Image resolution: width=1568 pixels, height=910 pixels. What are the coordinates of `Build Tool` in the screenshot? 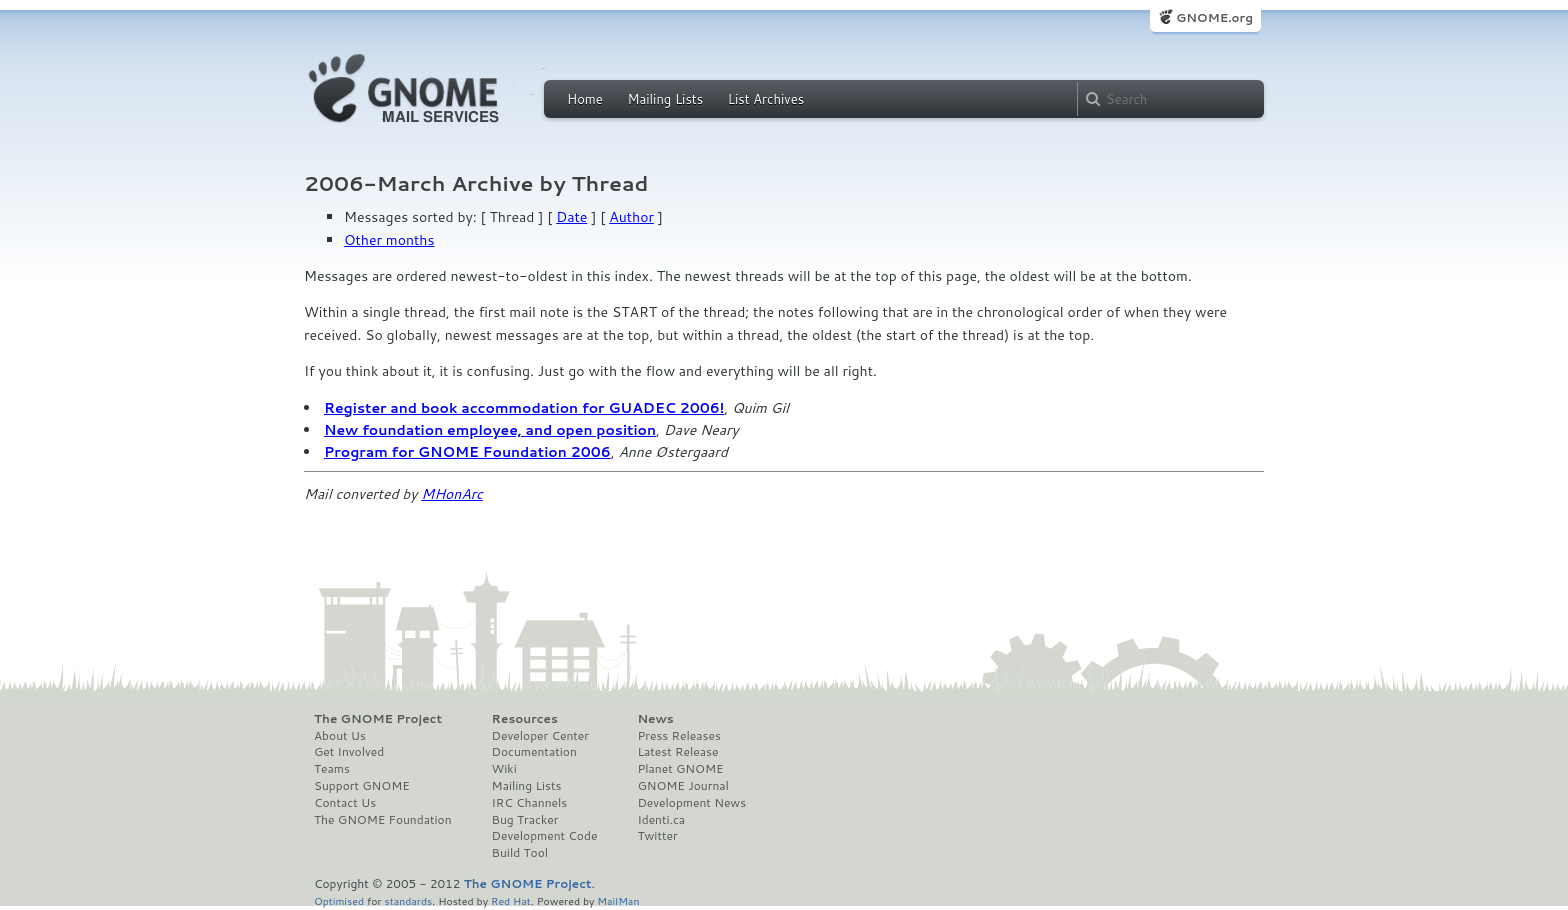 It's located at (520, 853).